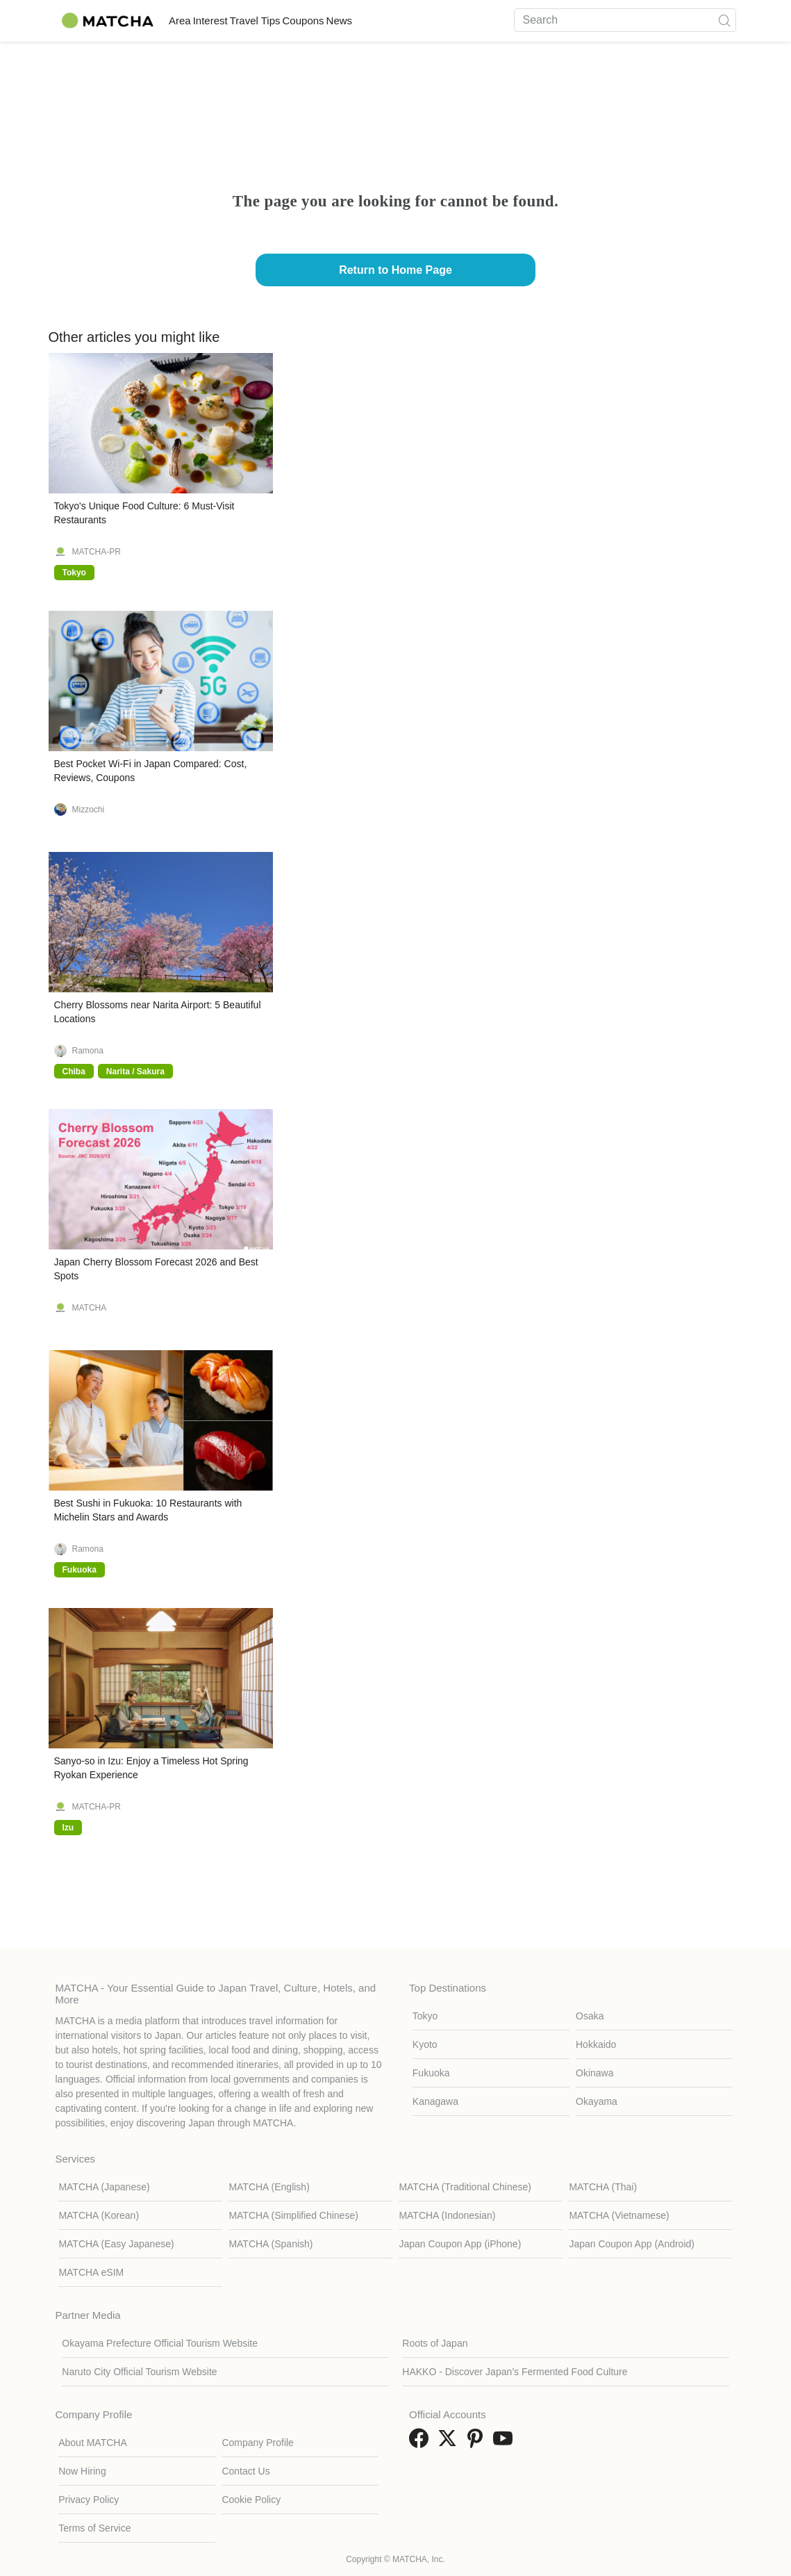  What do you see at coordinates (603, 2186) in the screenshot?
I see `MATCHA (Thai)` at bounding box center [603, 2186].